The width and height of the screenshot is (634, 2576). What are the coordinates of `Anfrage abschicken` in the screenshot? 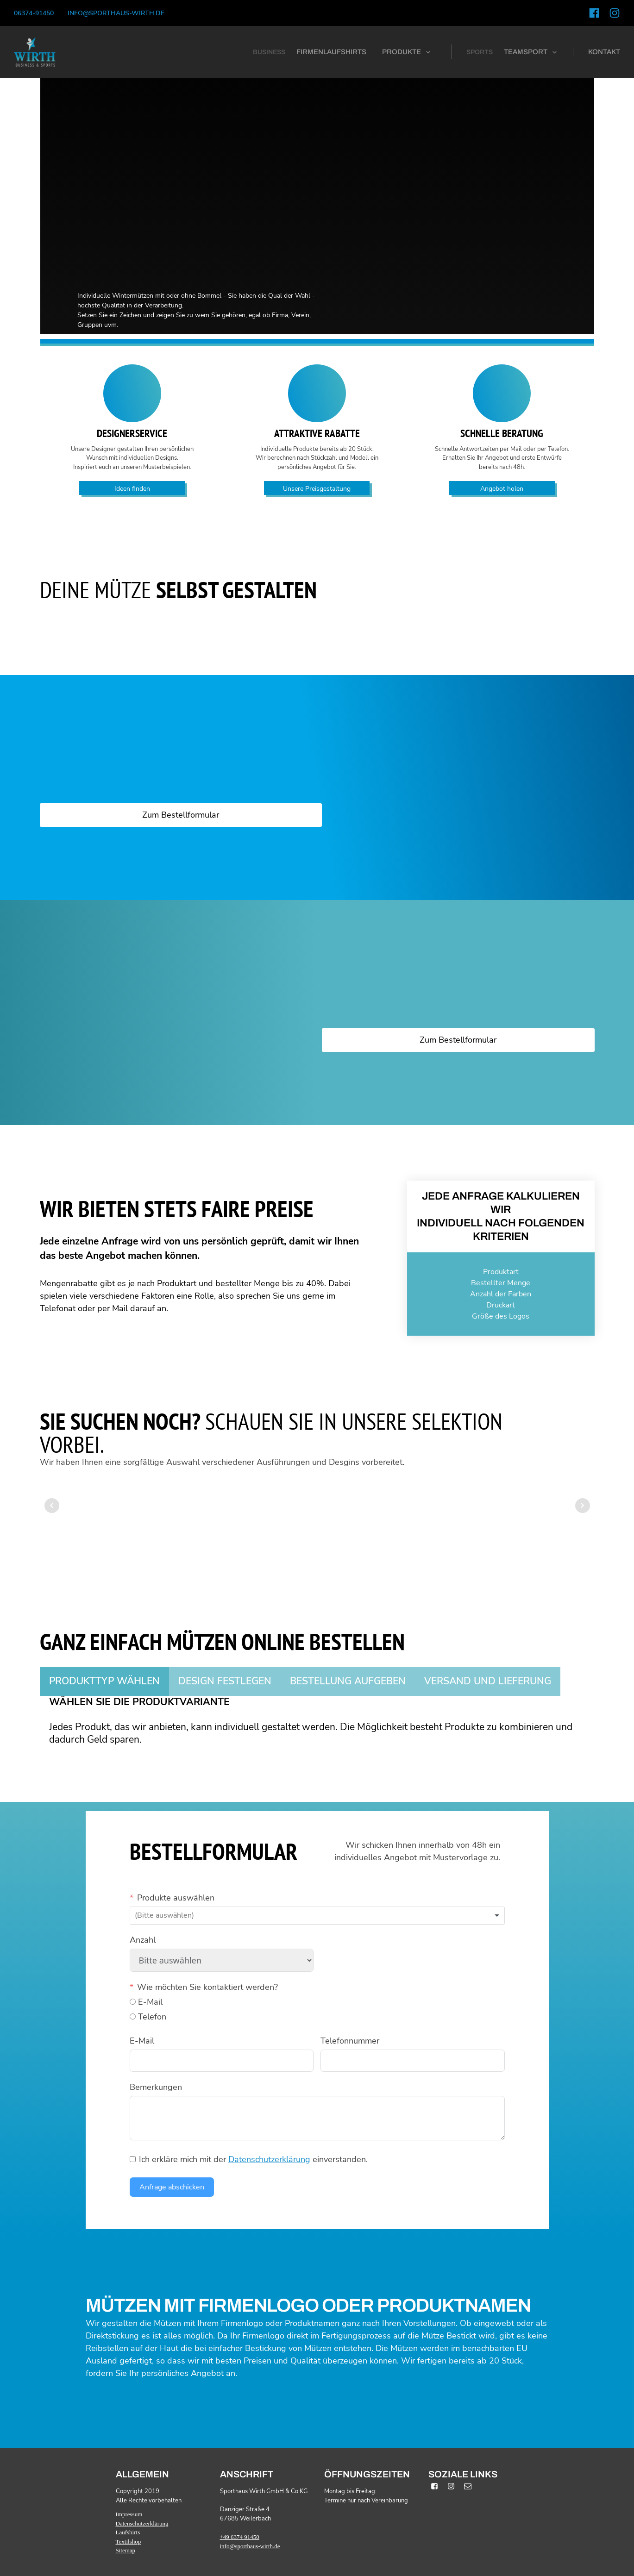 It's located at (171, 2187).